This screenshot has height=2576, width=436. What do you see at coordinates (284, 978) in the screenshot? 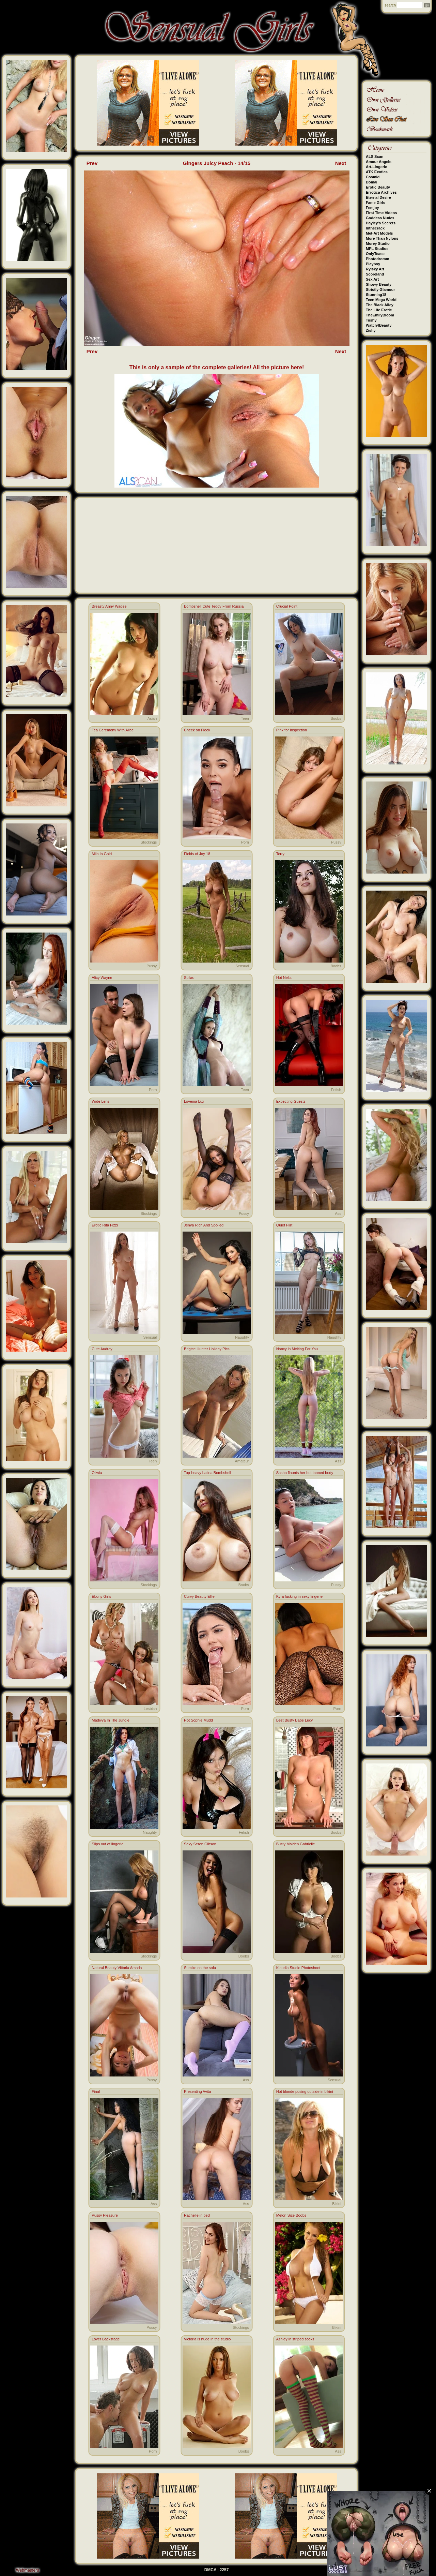
I see `Hot Nella` at bounding box center [284, 978].